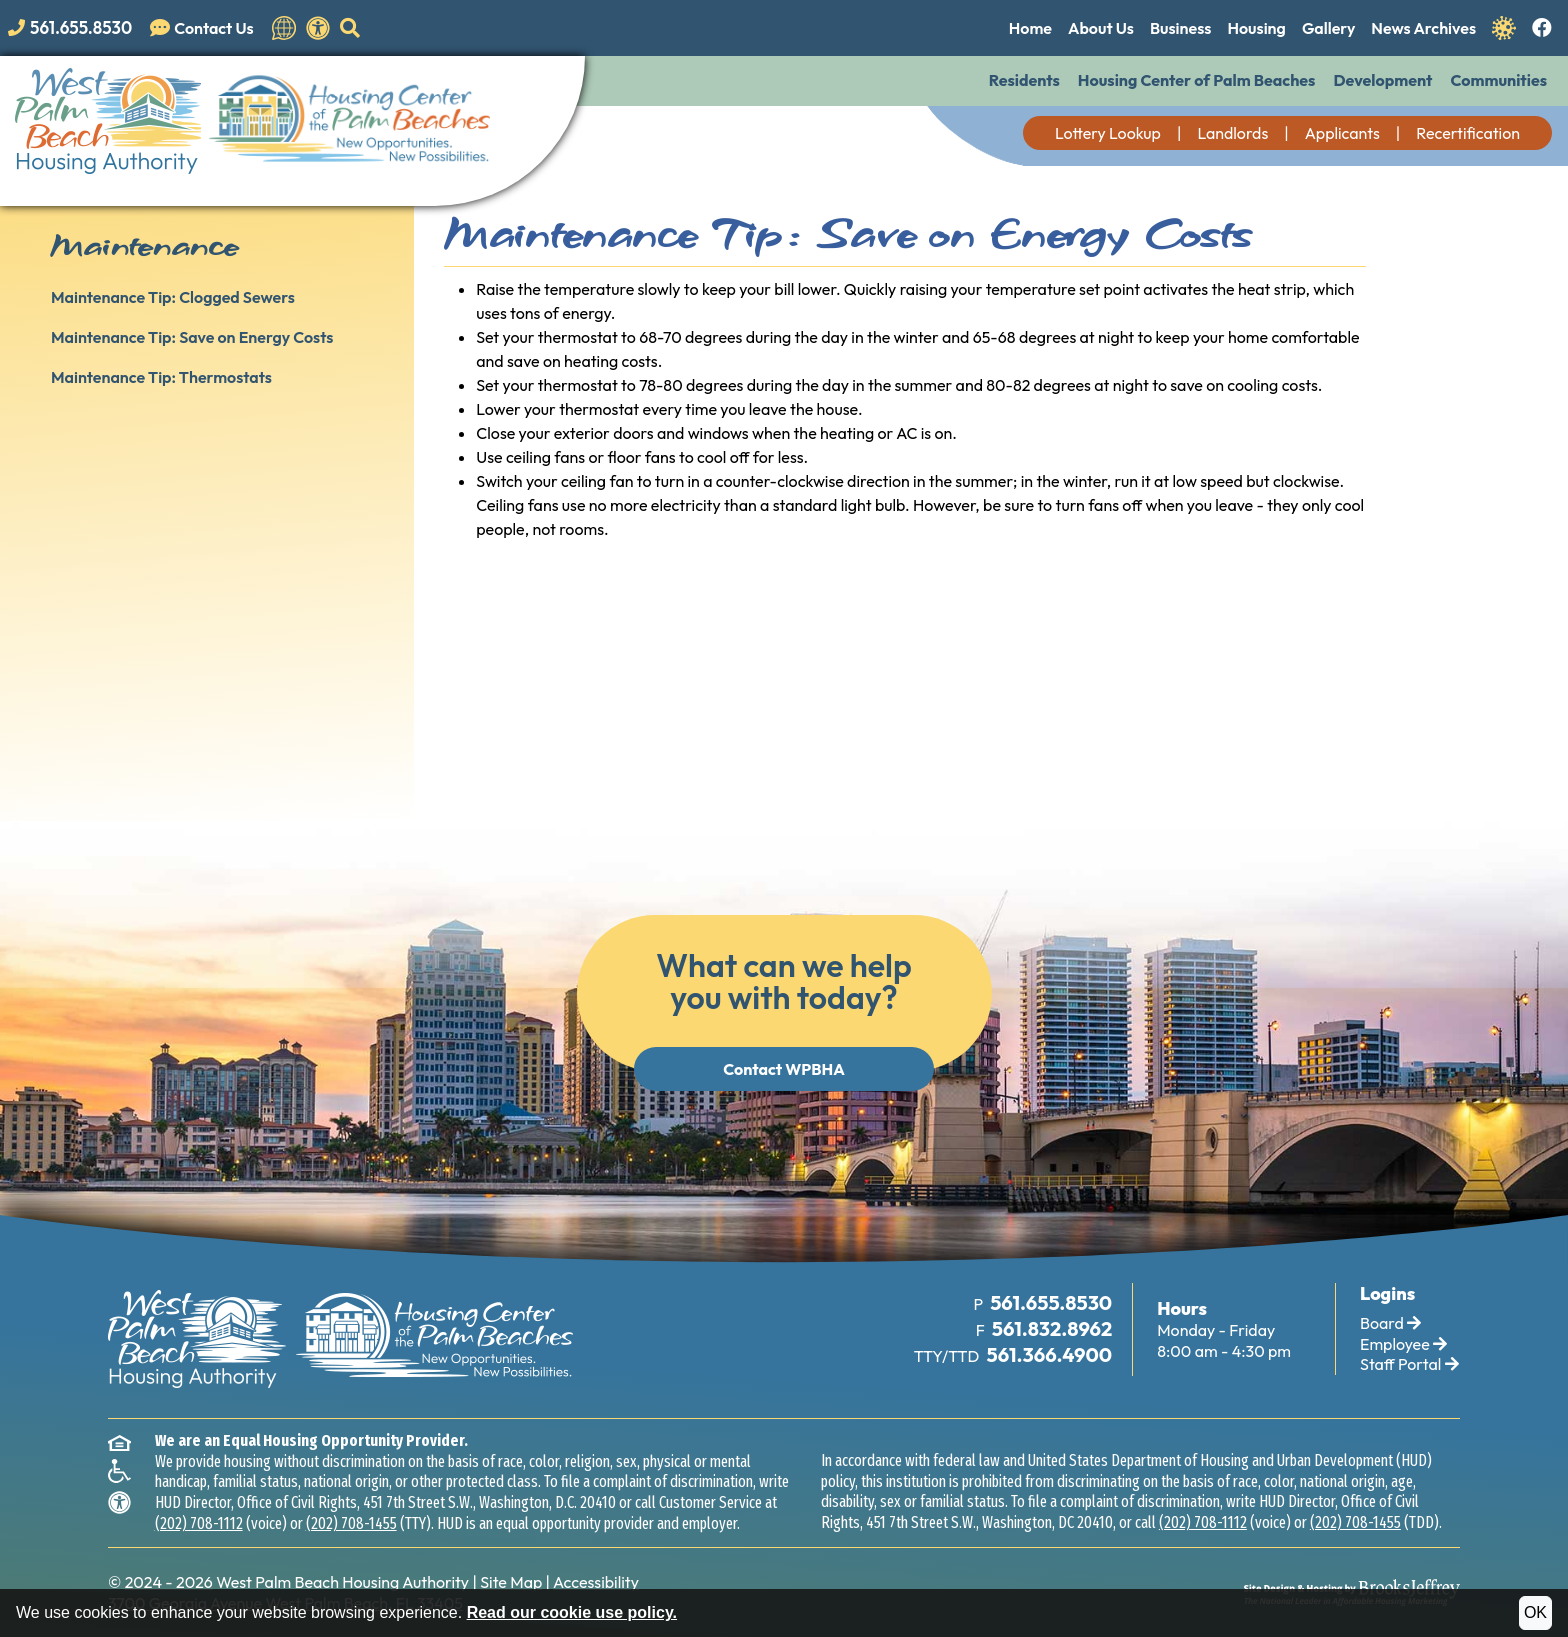  What do you see at coordinates (1180, 28) in the screenshot?
I see `Business` at bounding box center [1180, 28].